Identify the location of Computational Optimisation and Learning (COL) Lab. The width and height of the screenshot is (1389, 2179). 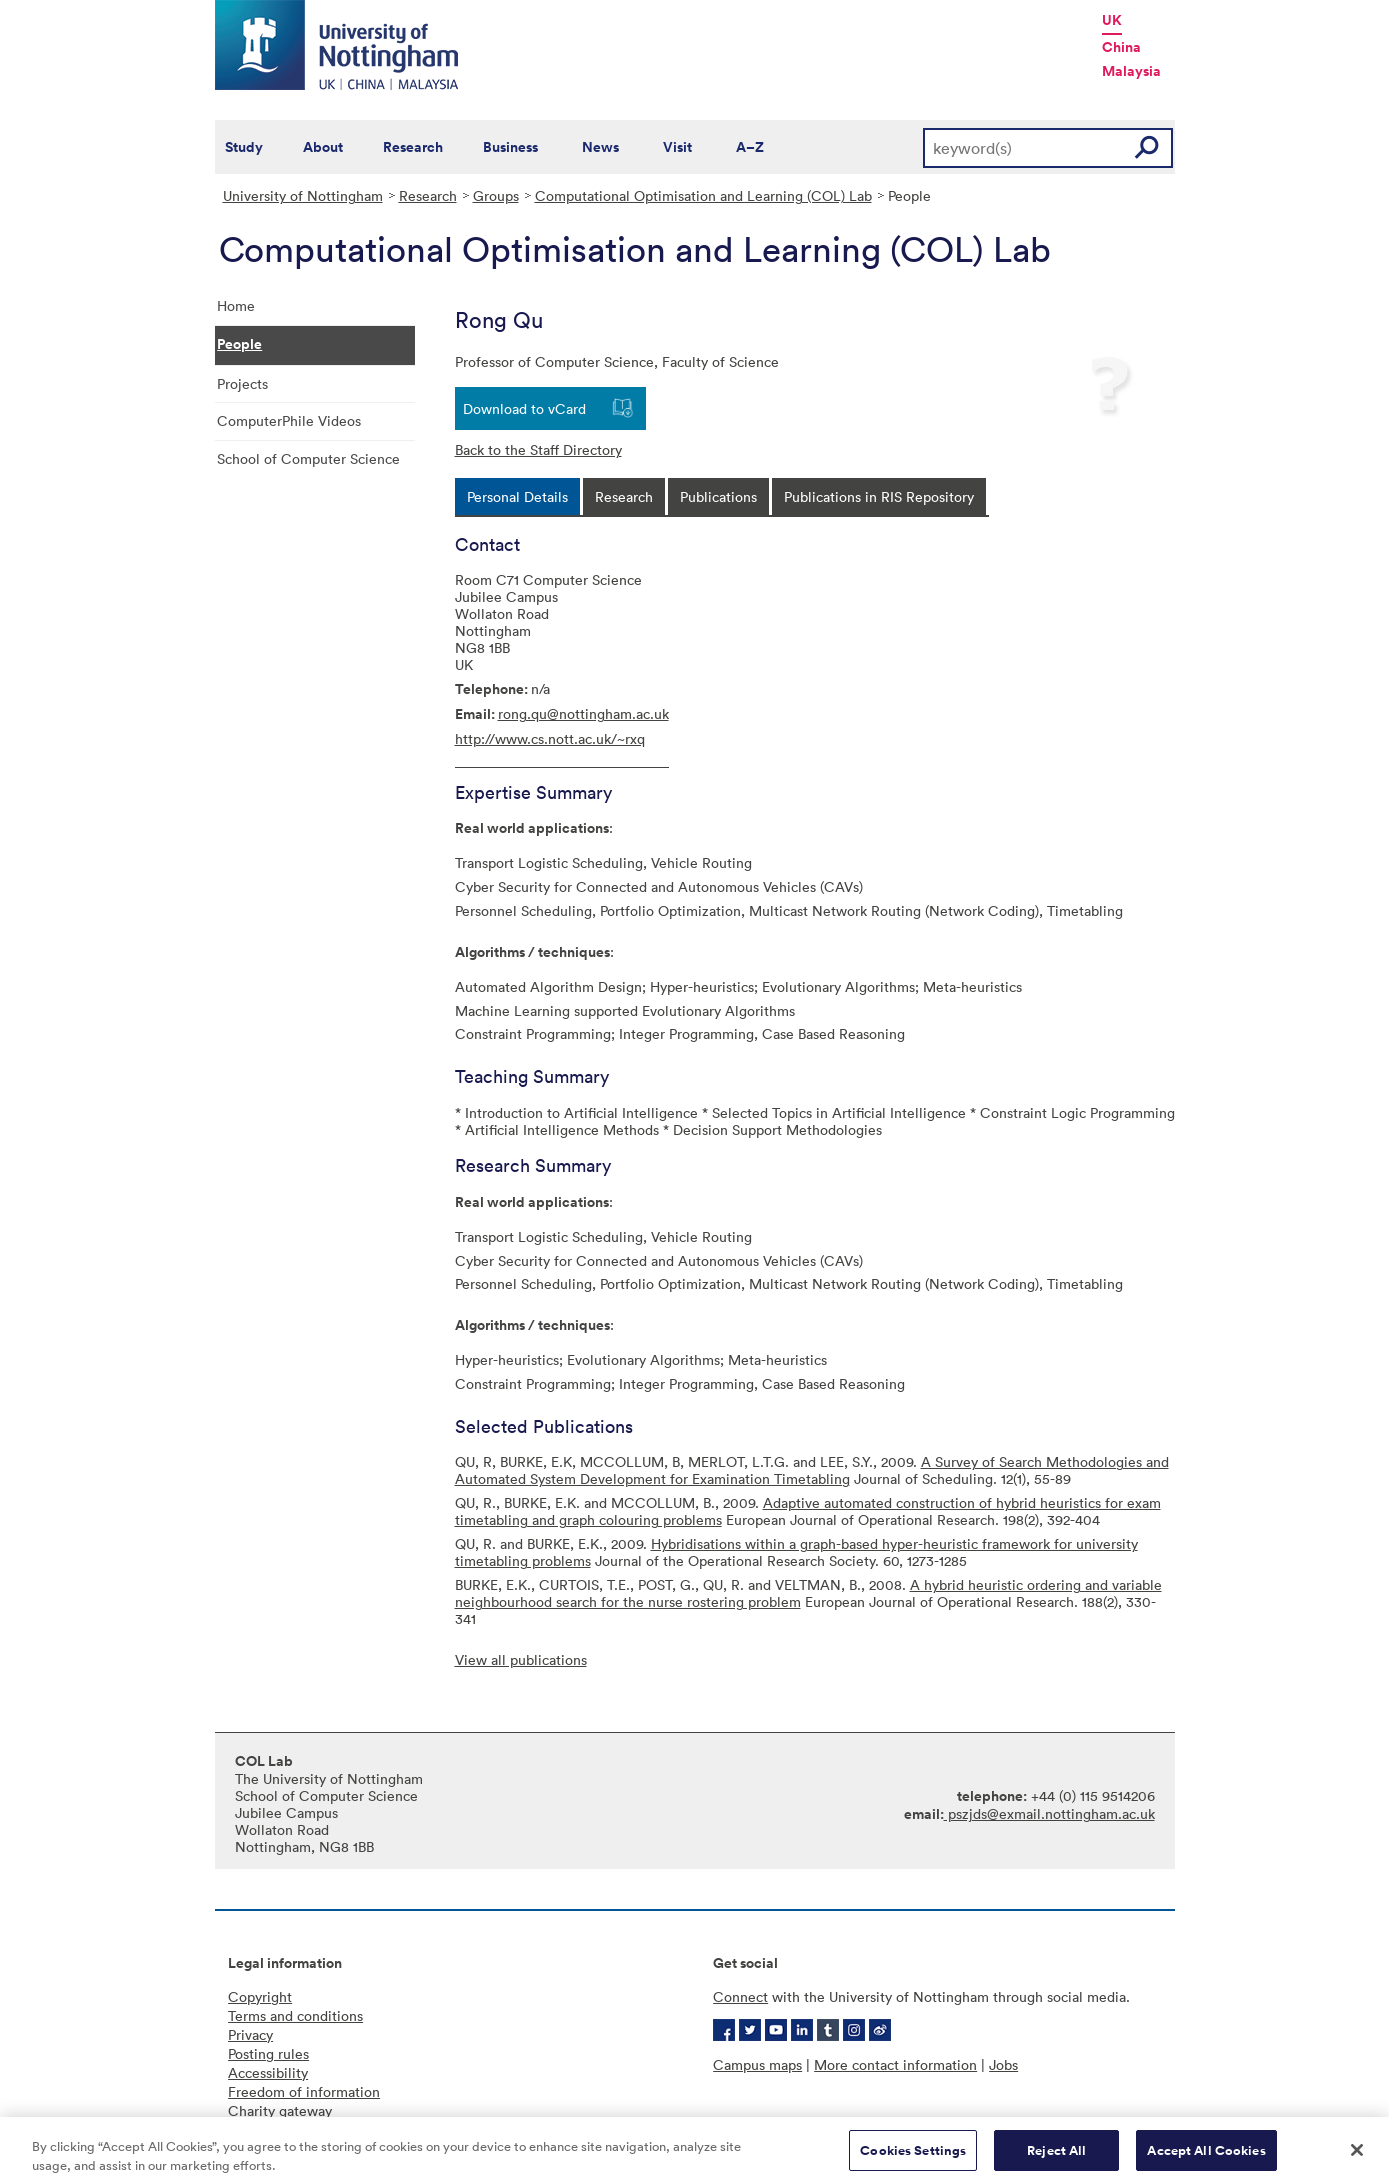
(703, 195).